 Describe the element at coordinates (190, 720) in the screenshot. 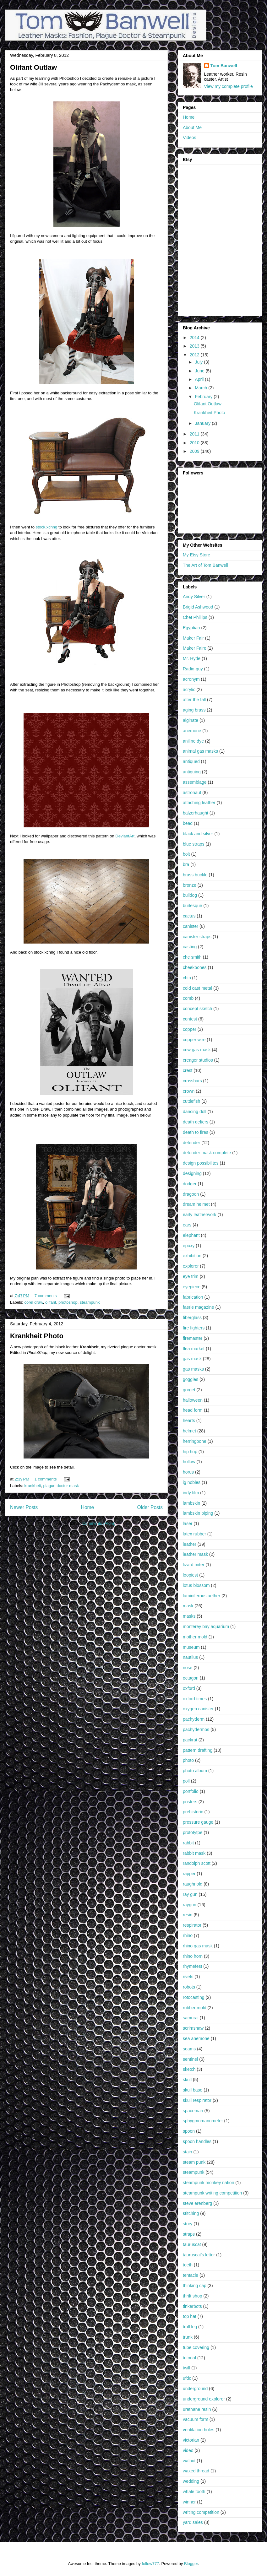

I see `alginate` at that location.